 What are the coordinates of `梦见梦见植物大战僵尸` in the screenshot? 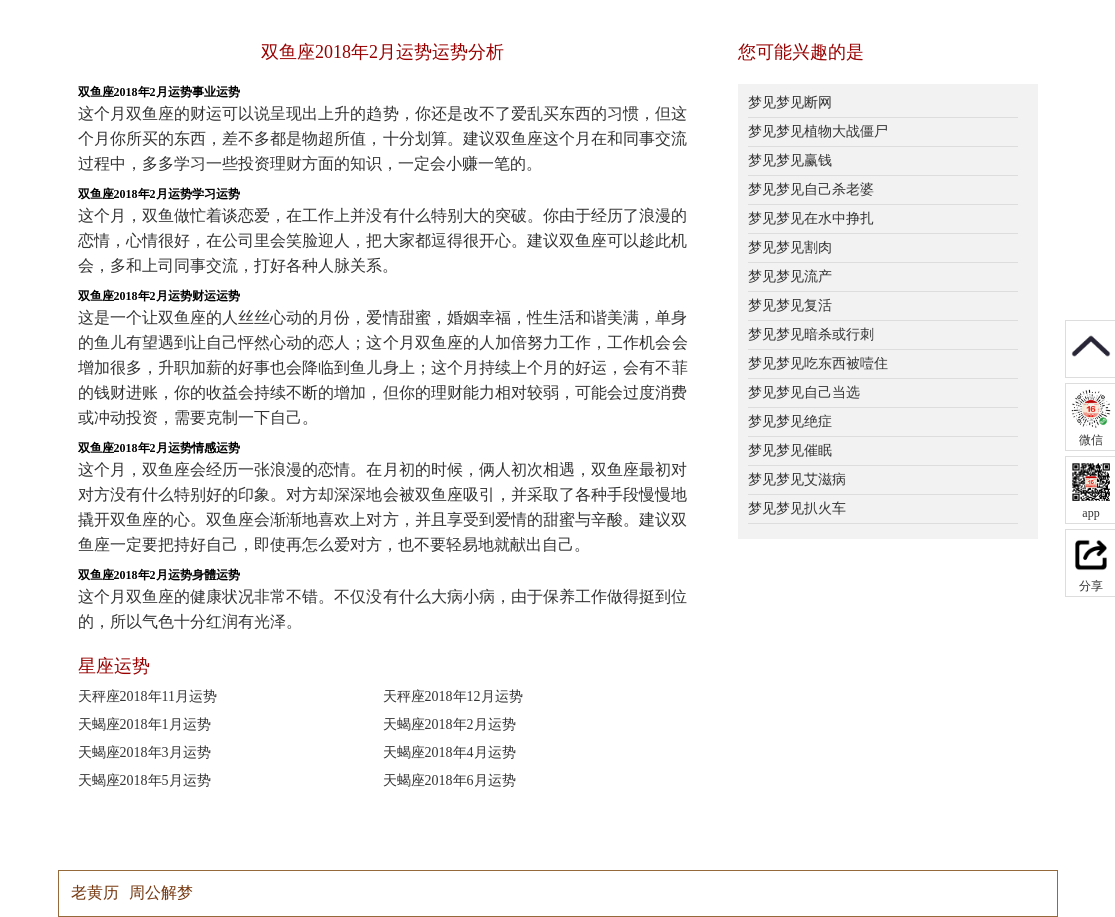 It's located at (818, 131).